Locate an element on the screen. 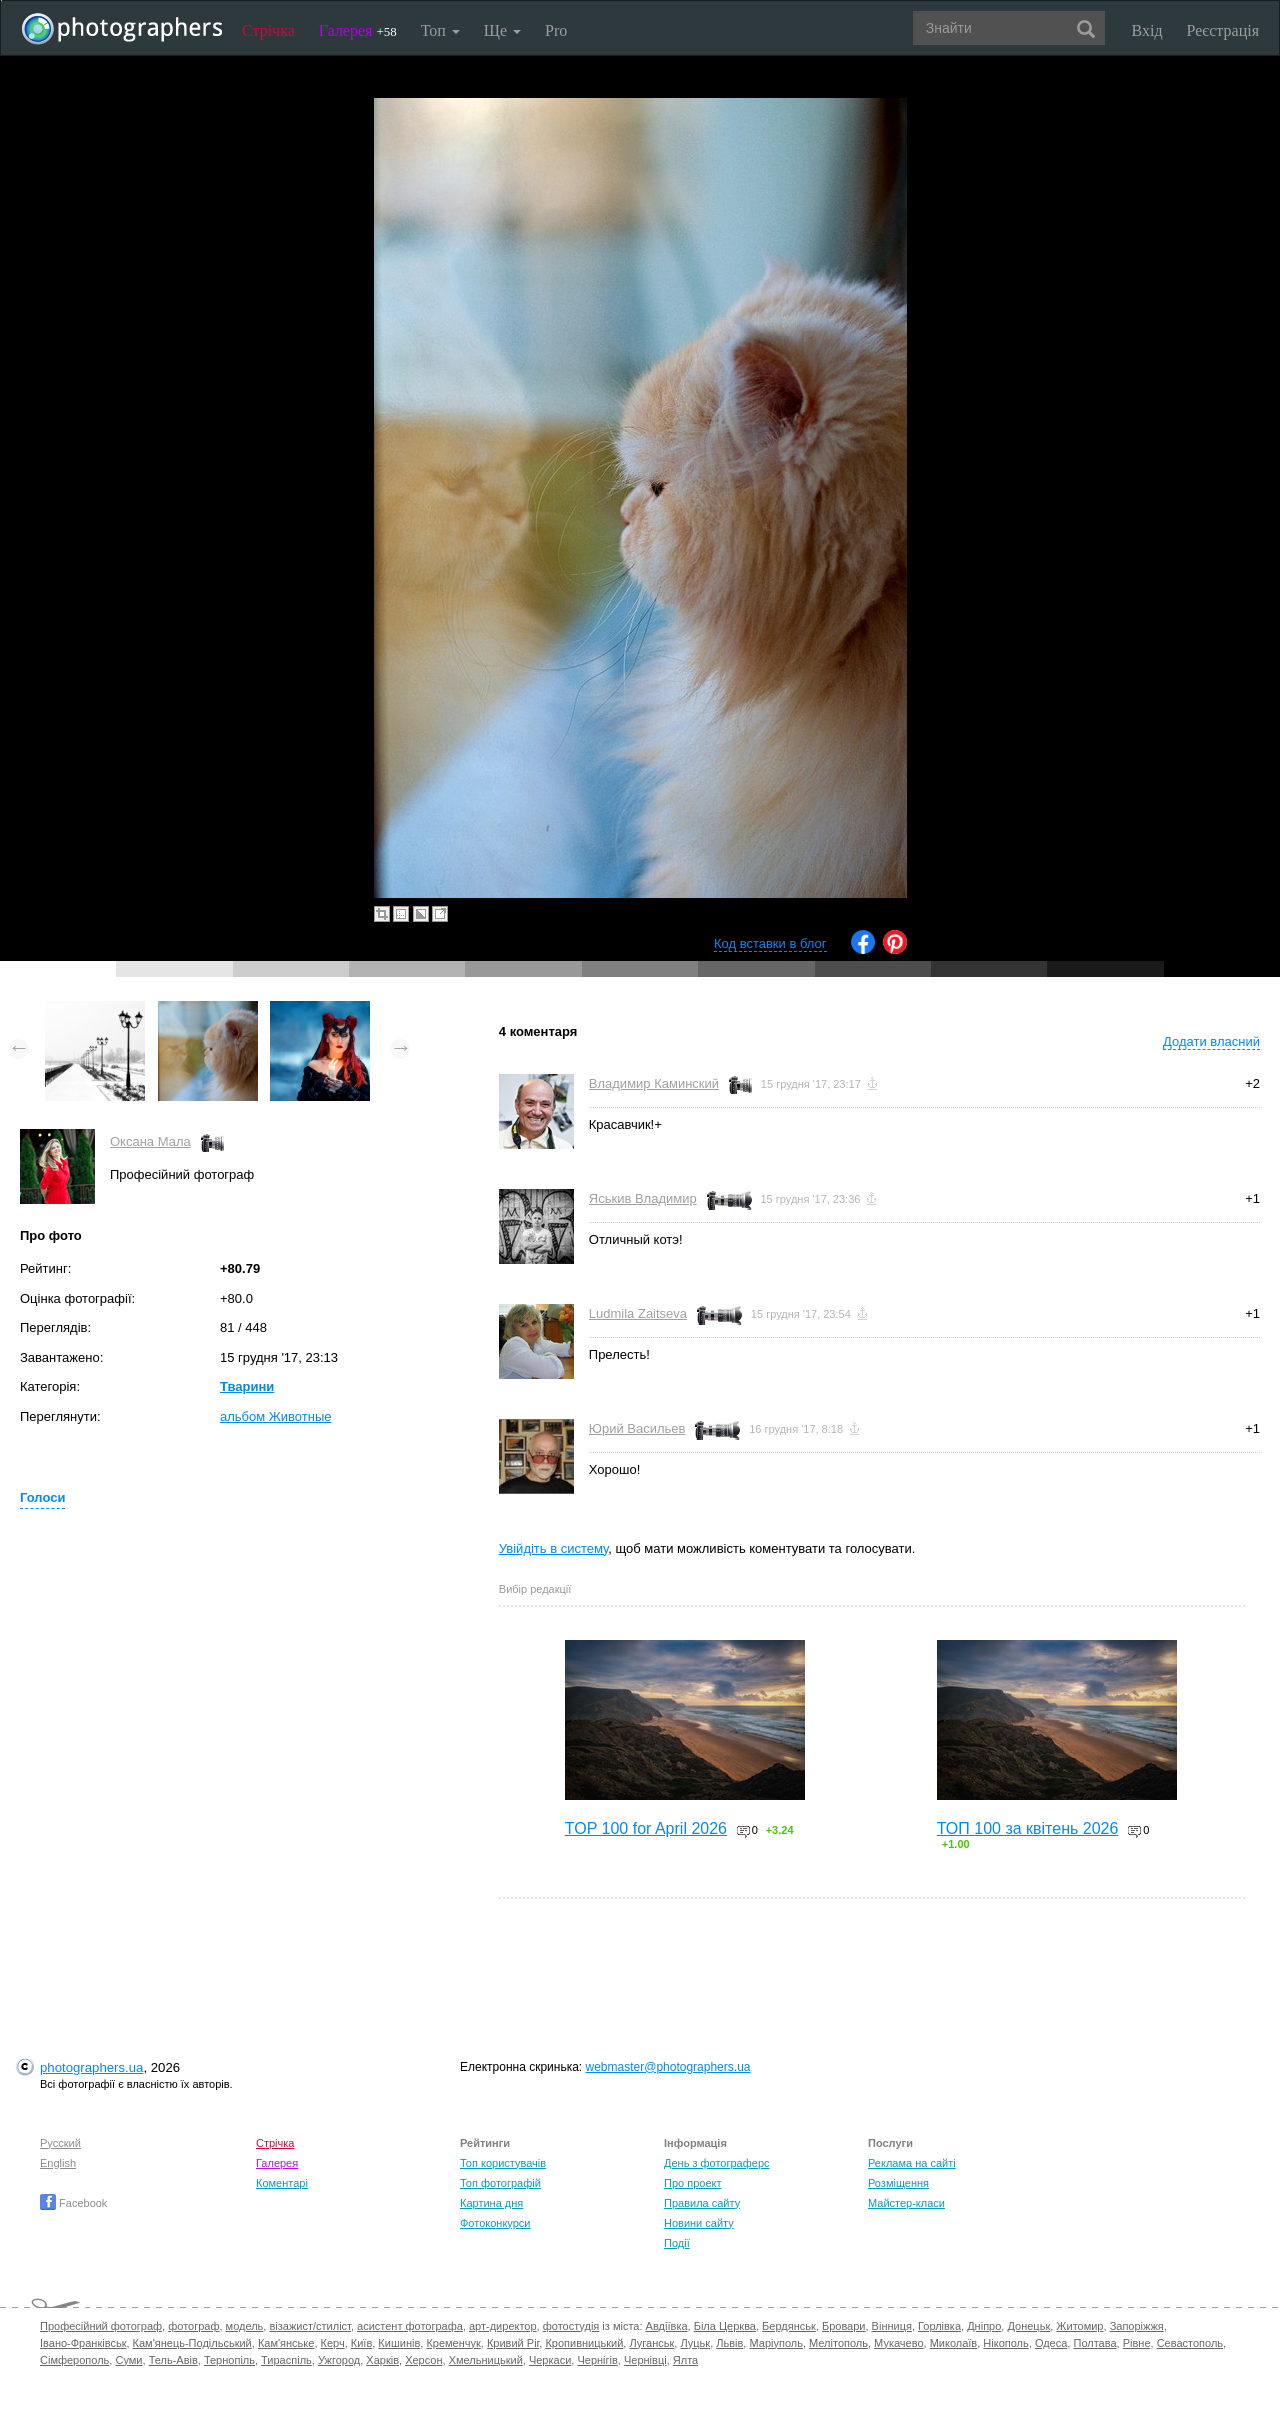 This screenshot has width=1280, height=2429. Про проект is located at coordinates (692, 2183).